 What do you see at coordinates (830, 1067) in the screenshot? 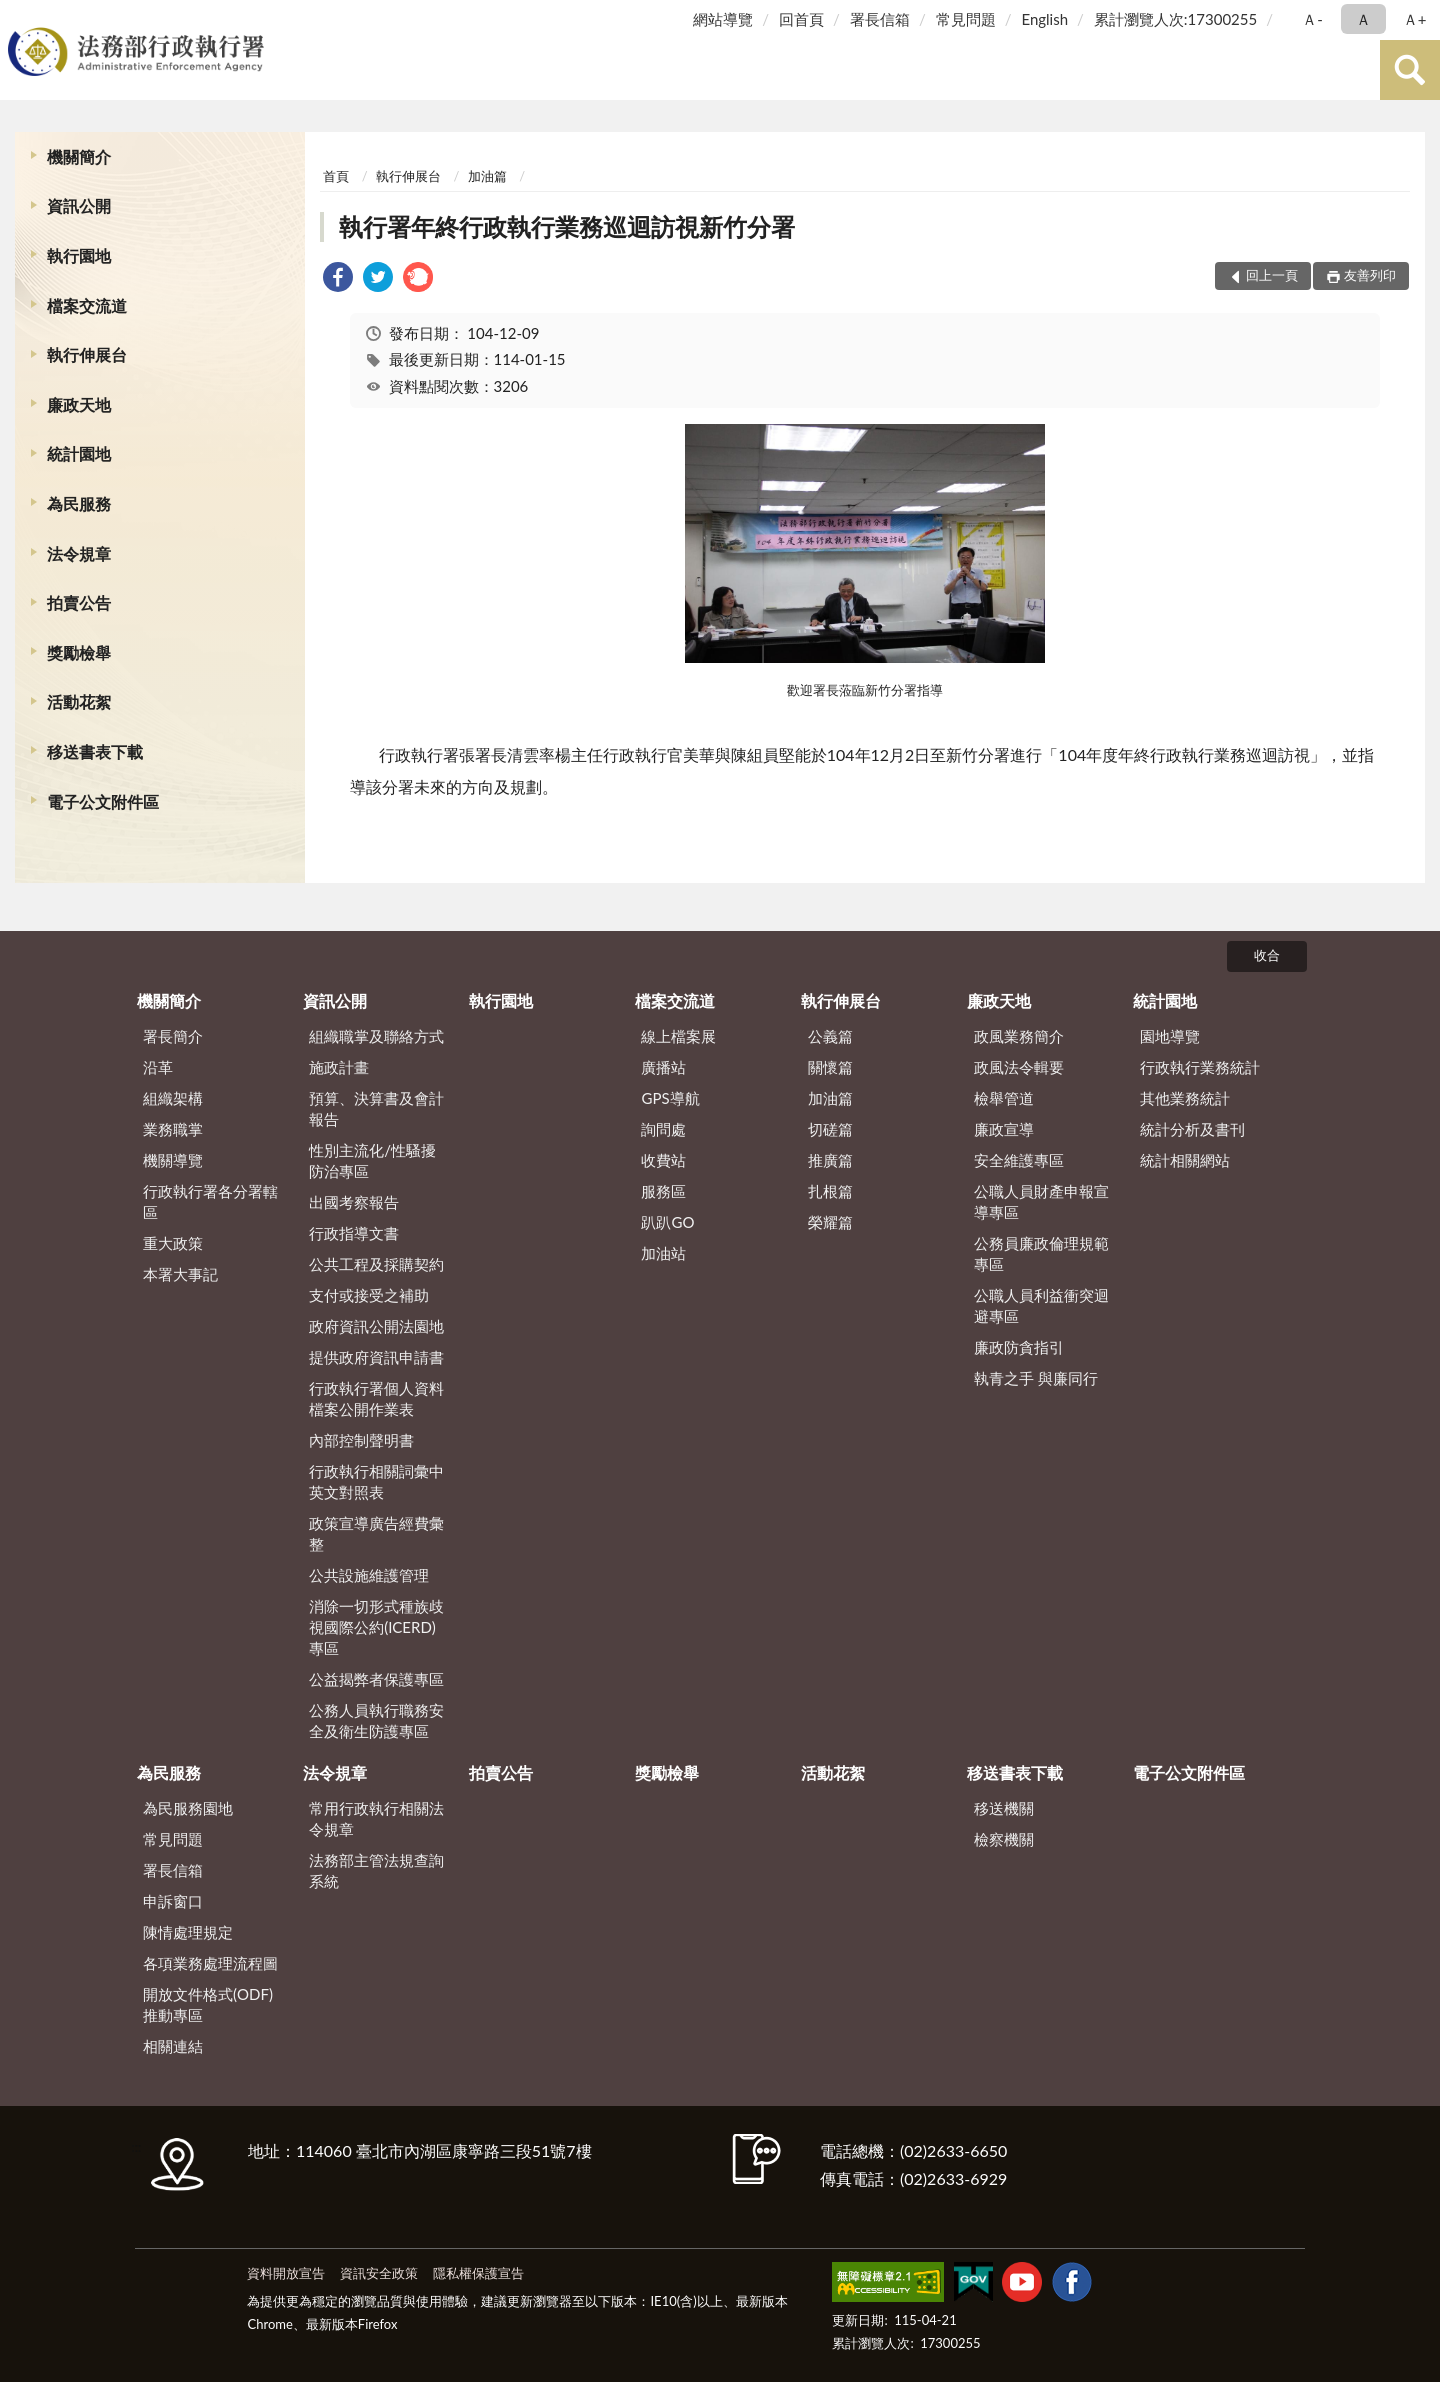
I see `關懷篇` at bounding box center [830, 1067].